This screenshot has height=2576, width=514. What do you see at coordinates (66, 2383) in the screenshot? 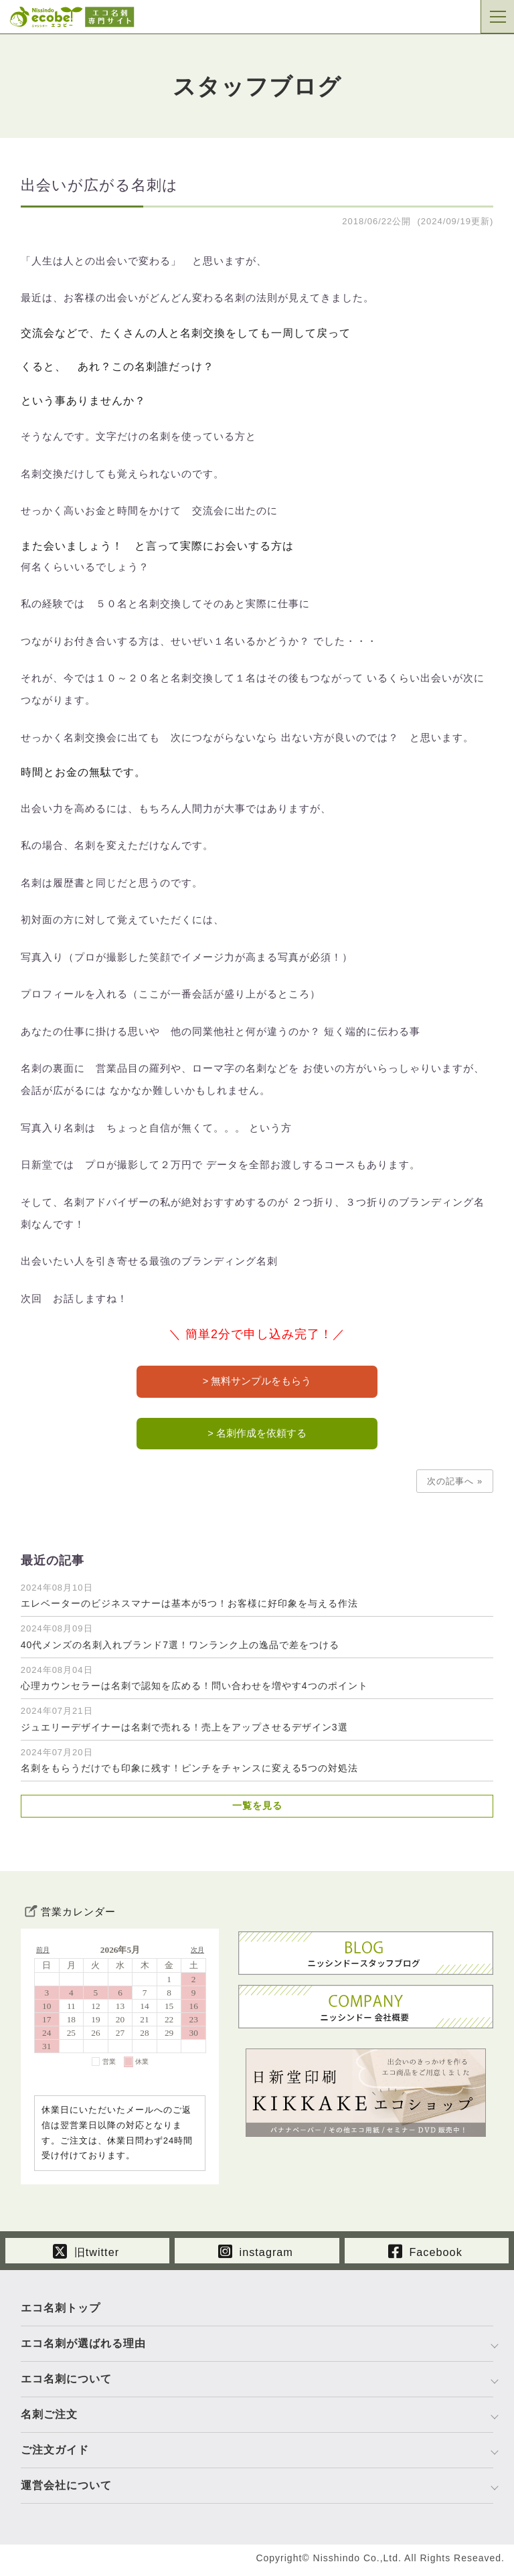
I see `エコ名刺について` at bounding box center [66, 2383].